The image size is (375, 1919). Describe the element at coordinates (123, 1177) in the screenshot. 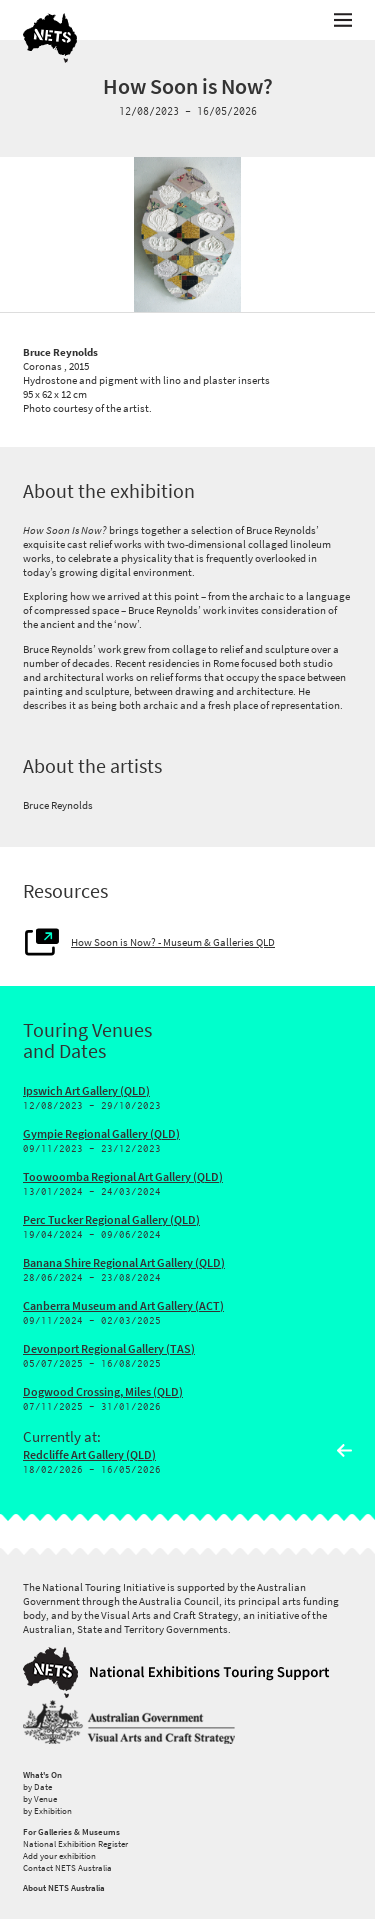

I see `Toowoomba Regional Art Gallery (QLD)` at that location.